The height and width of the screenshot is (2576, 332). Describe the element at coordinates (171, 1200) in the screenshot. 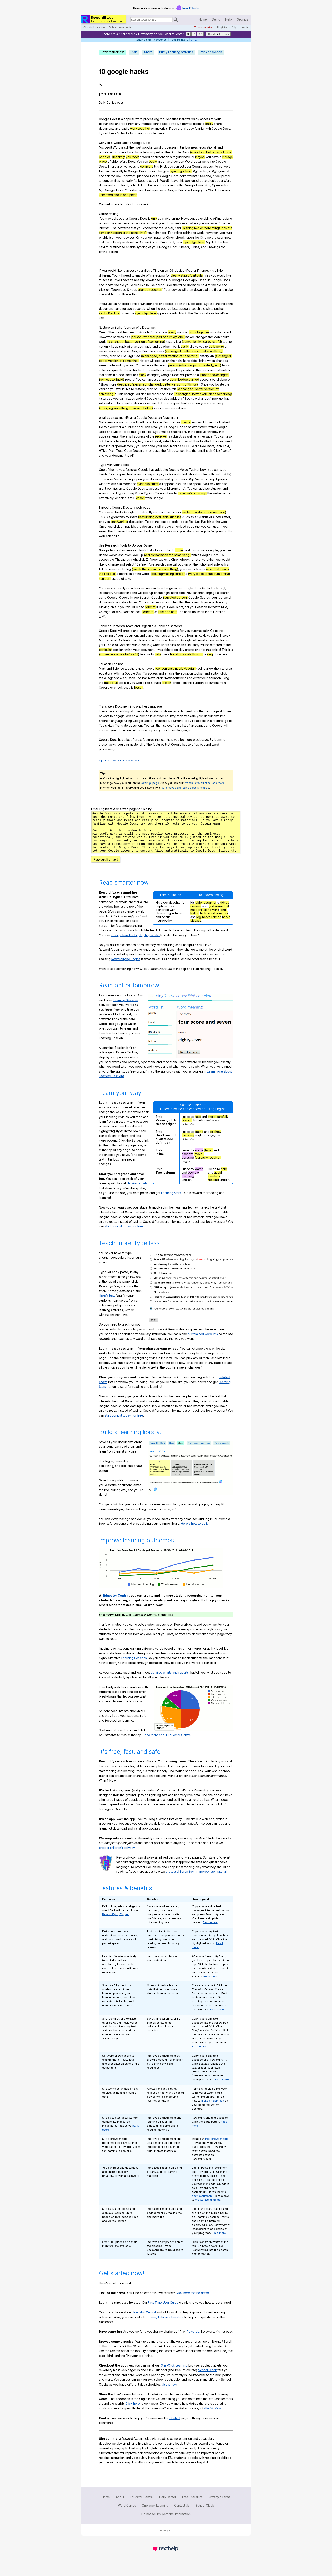

I see `Learning Stars` at that location.